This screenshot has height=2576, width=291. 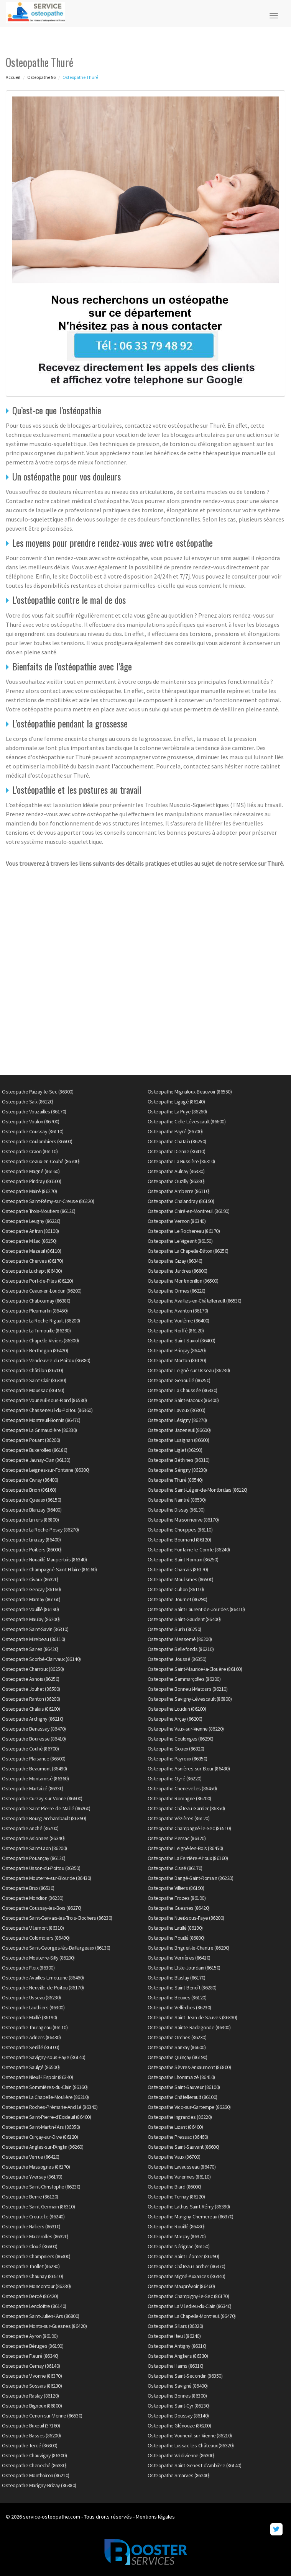 I want to click on Osteopathe Anché (86700), so click(x=30, y=1828).